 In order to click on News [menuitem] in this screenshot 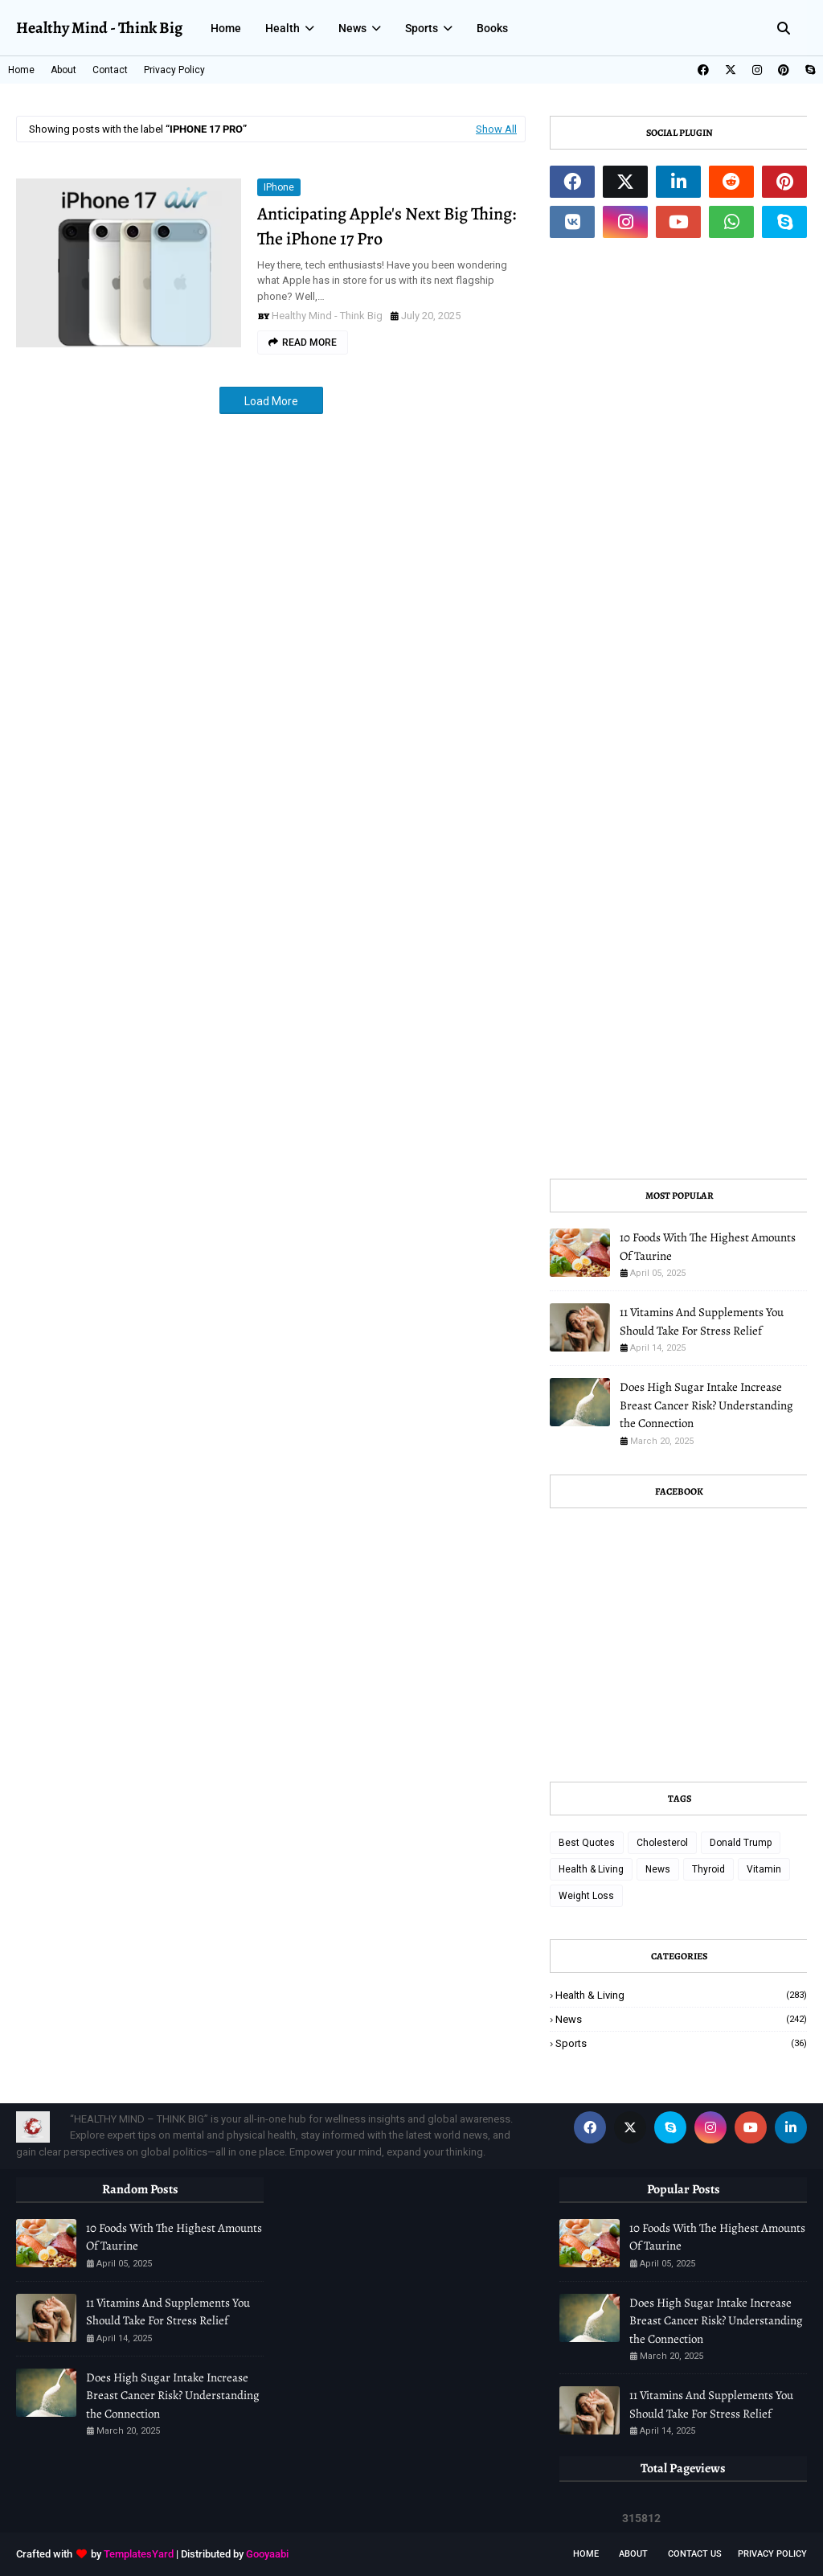, I will do `click(352, 28)`.